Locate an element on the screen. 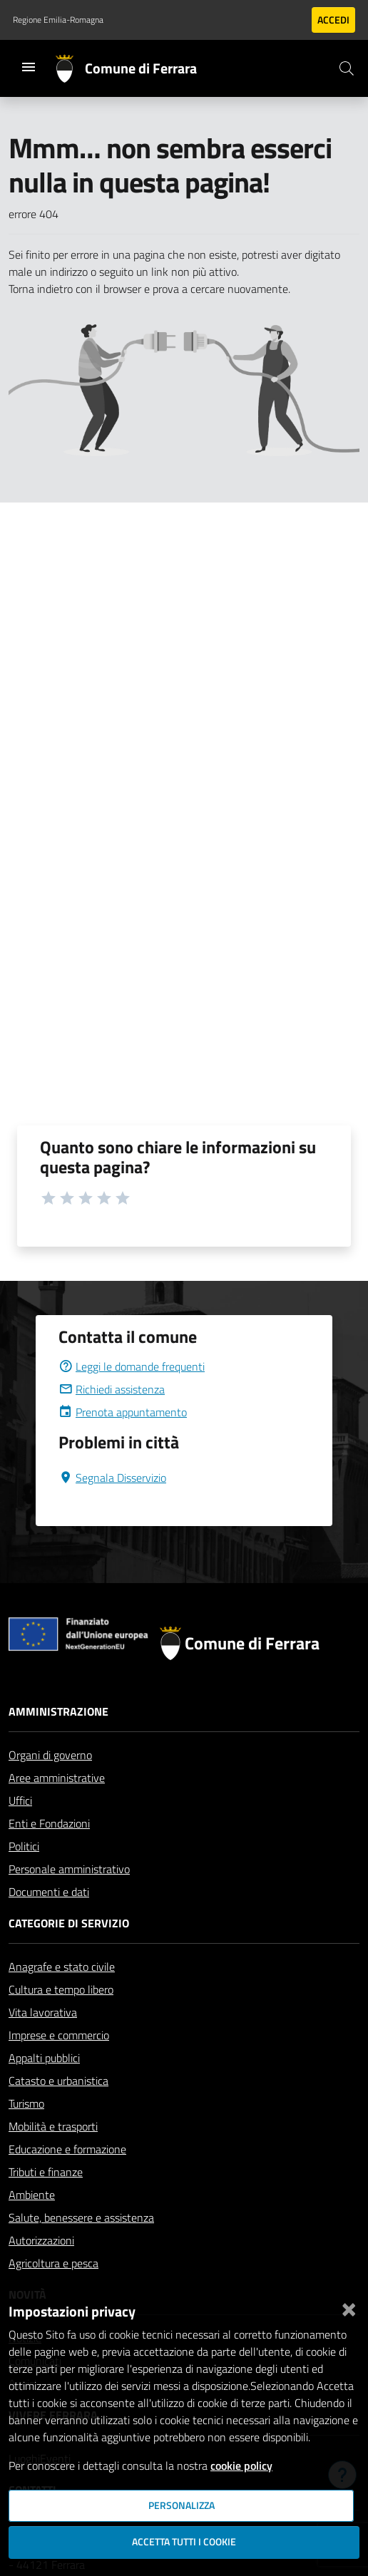  Categorie di servizio is located at coordinates (69, 1923).